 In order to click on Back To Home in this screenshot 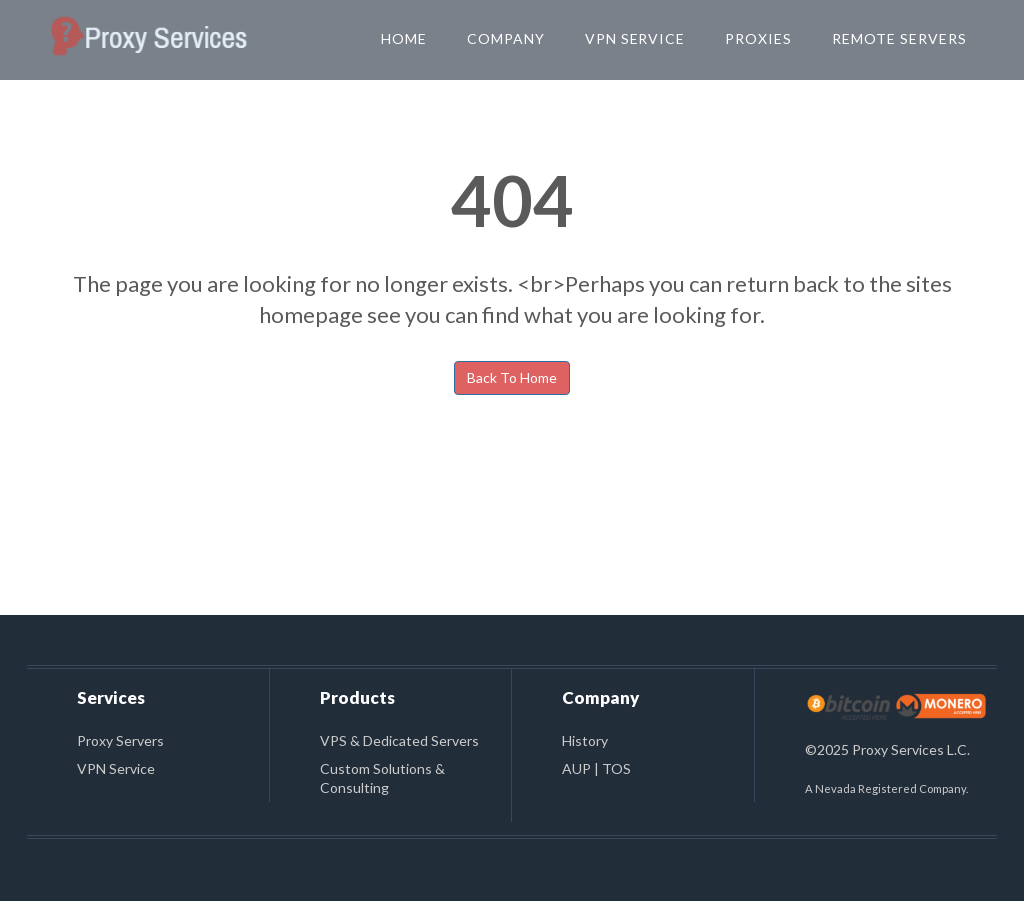, I will do `click(512, 377)`.